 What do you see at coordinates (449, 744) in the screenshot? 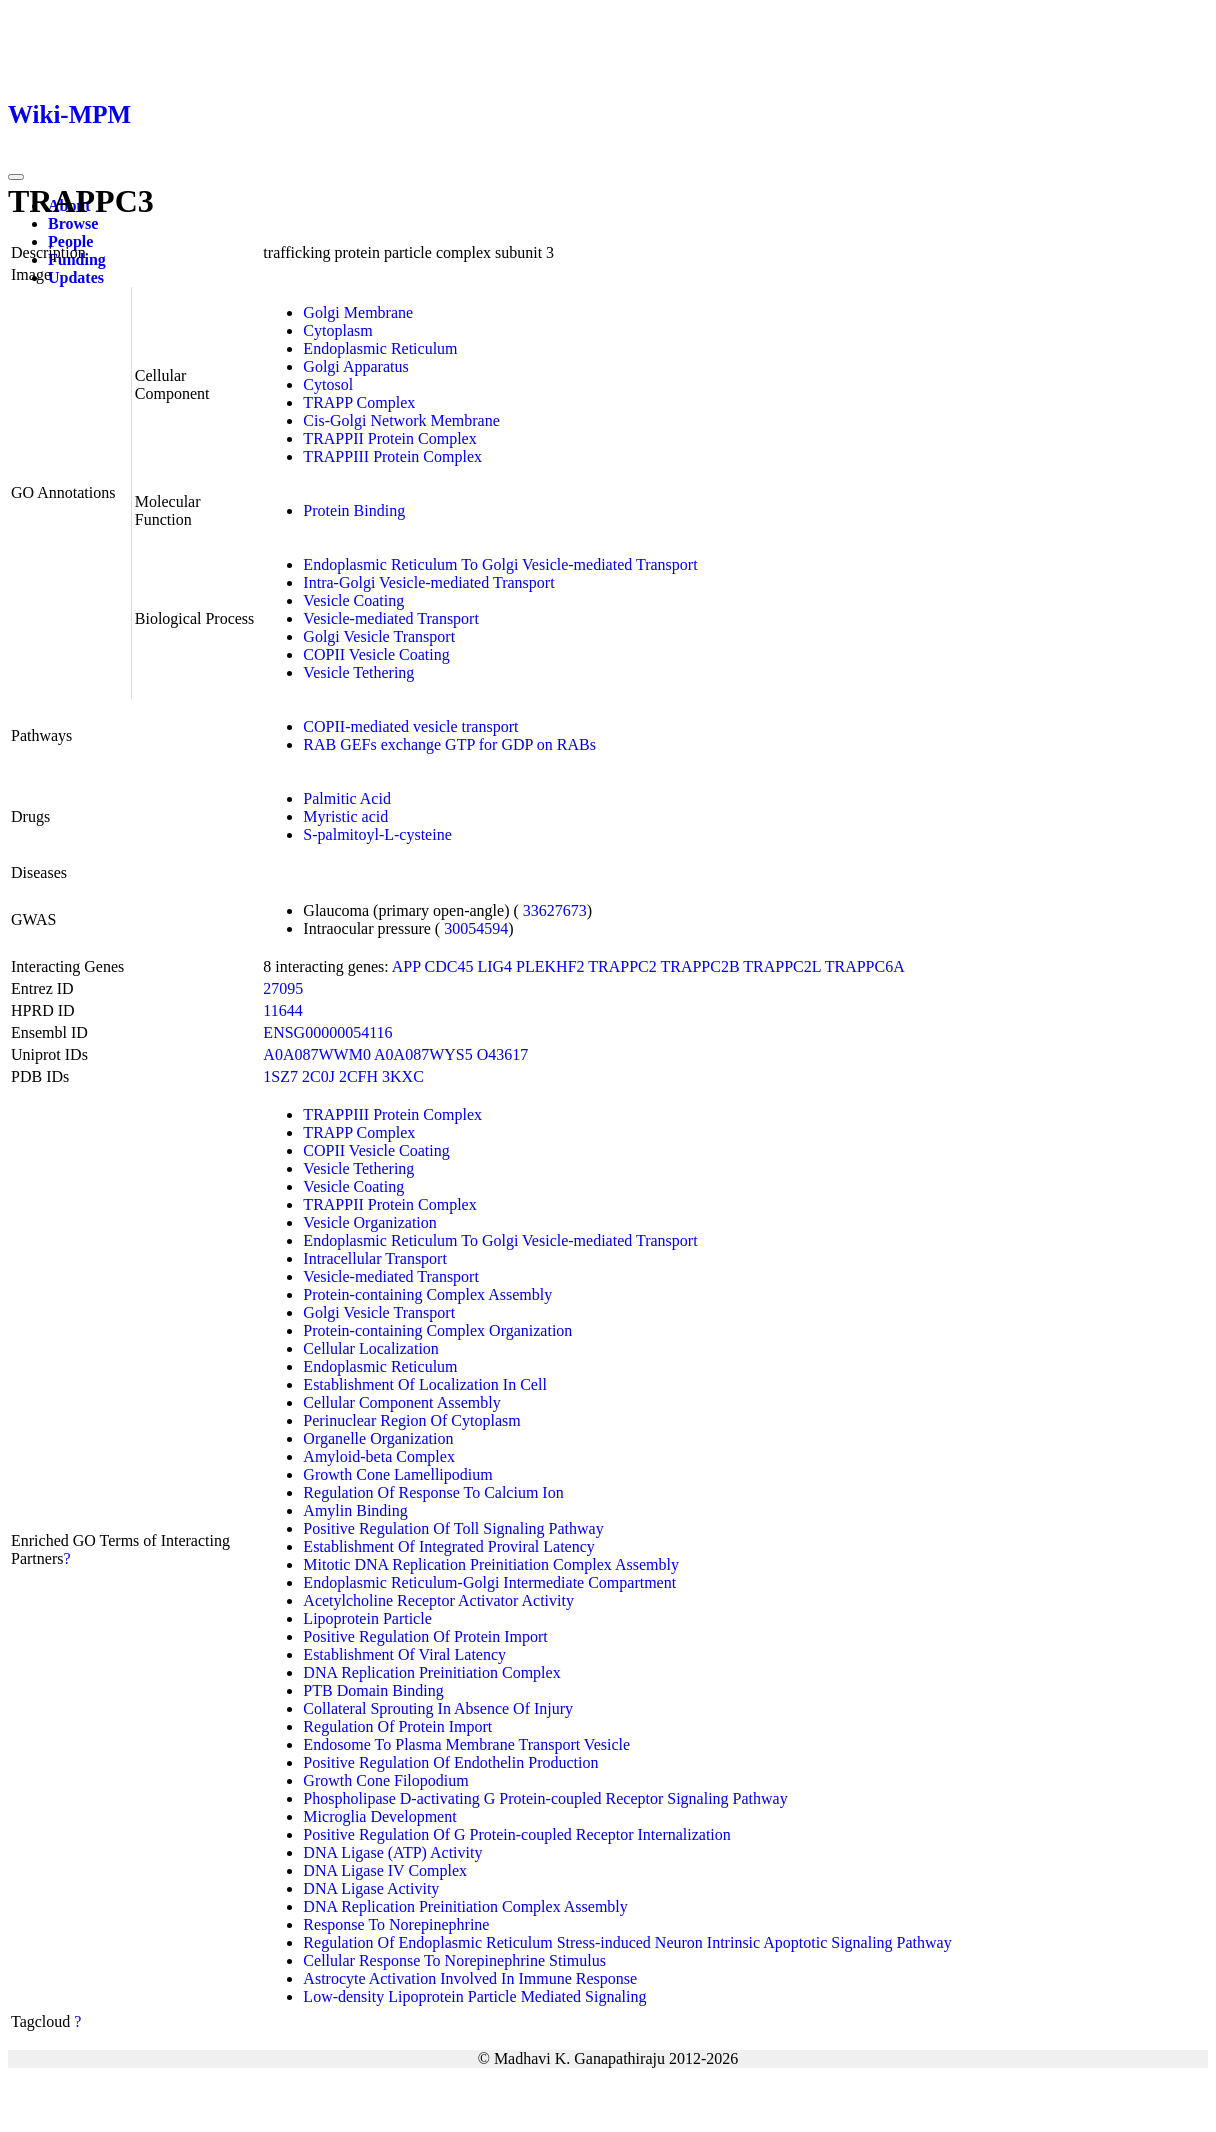
I see `RAB GEFs exchange GTP for GDP on RABs` at bounding box center [449, 744].